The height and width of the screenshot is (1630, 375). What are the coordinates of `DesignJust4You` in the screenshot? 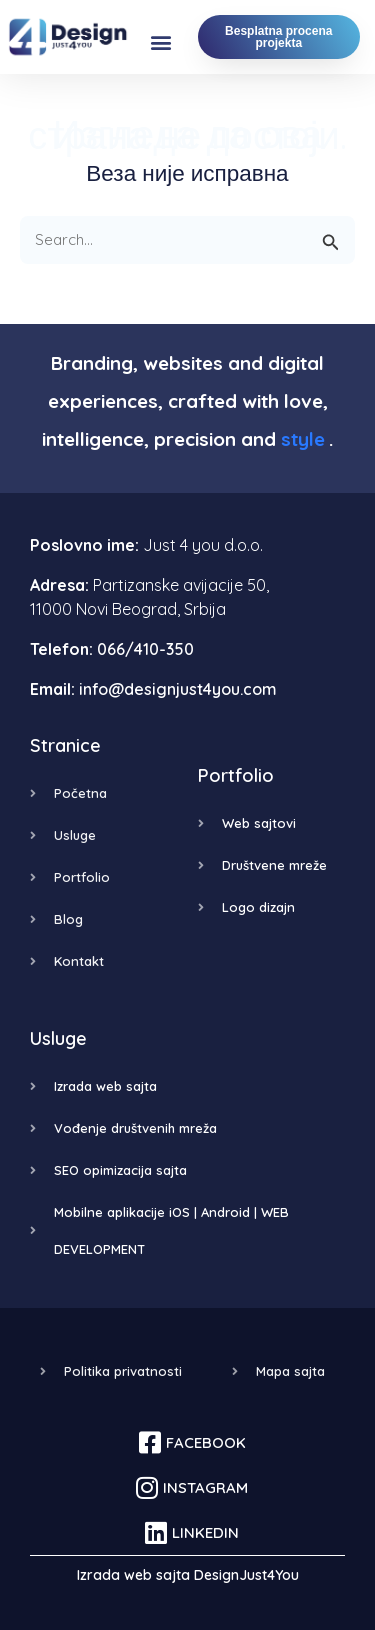 It's located at (246, 1575).